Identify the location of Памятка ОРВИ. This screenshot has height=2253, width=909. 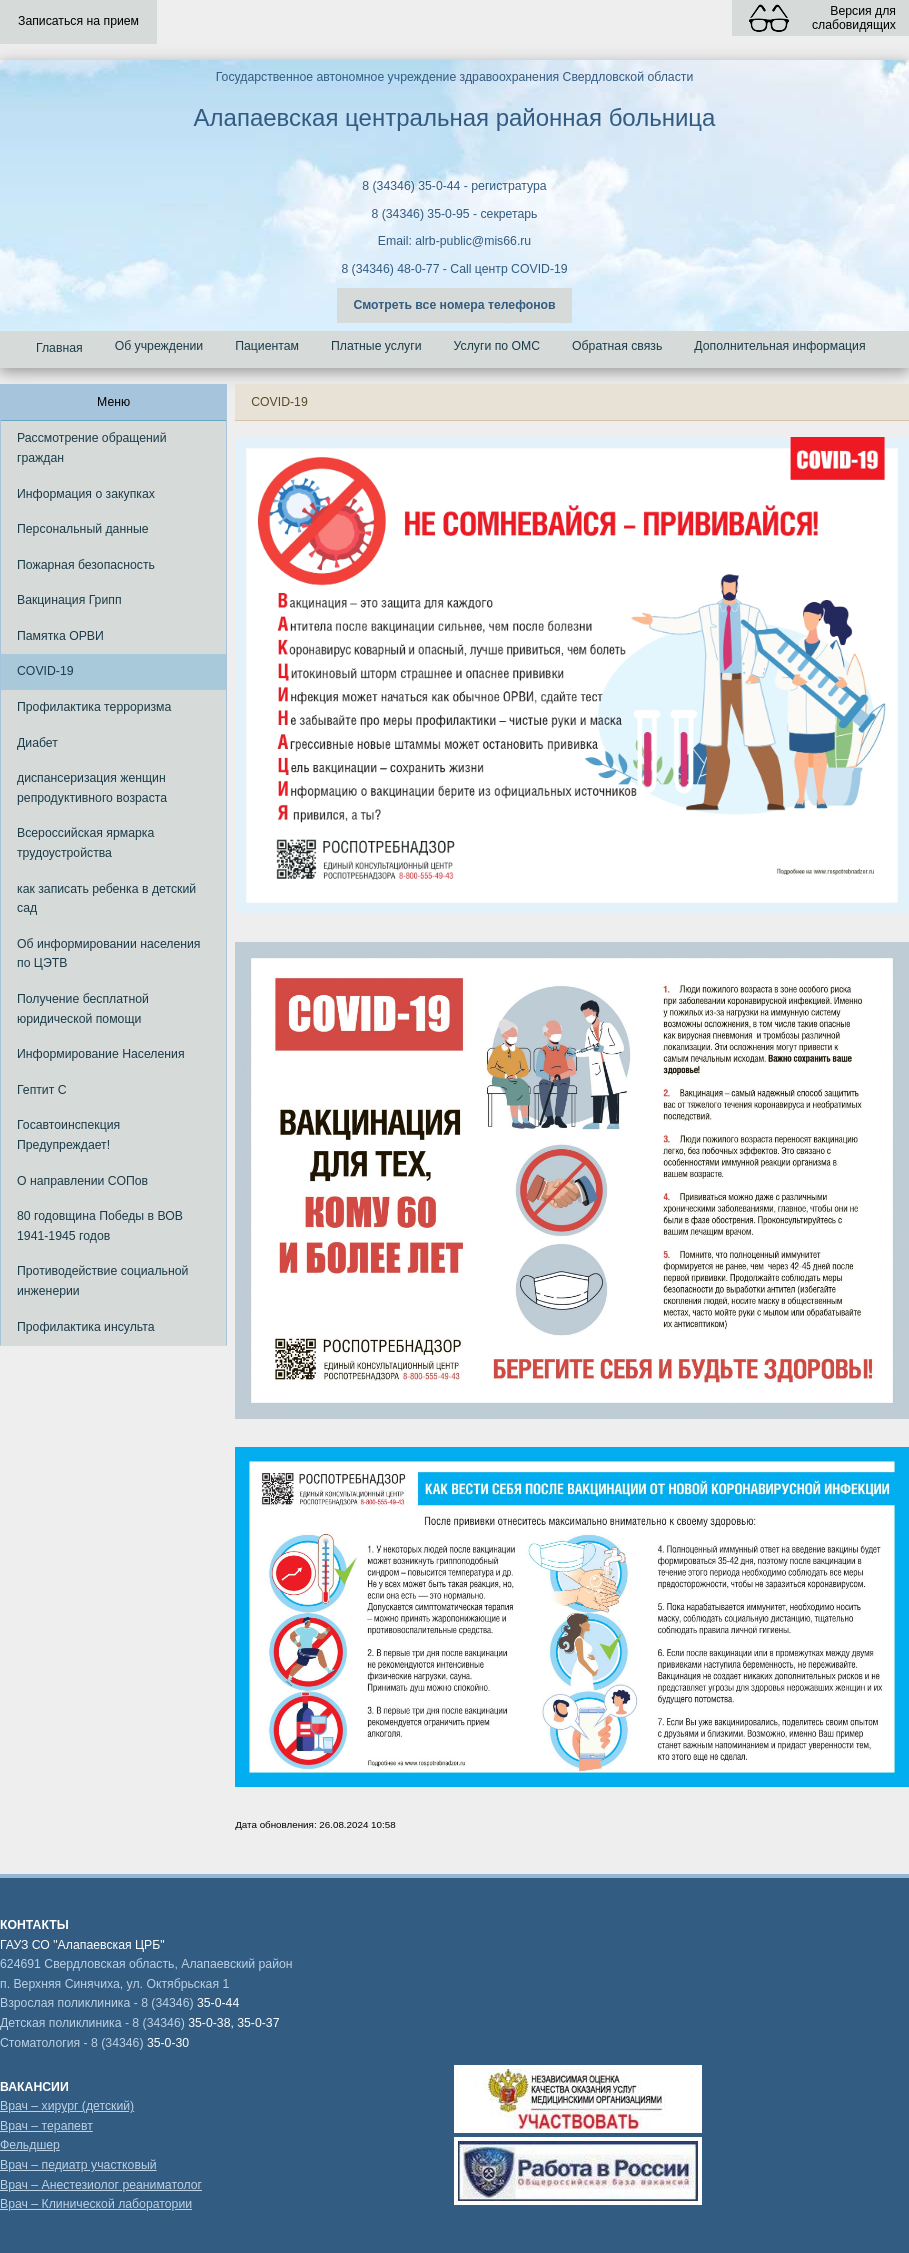
(60, 636).